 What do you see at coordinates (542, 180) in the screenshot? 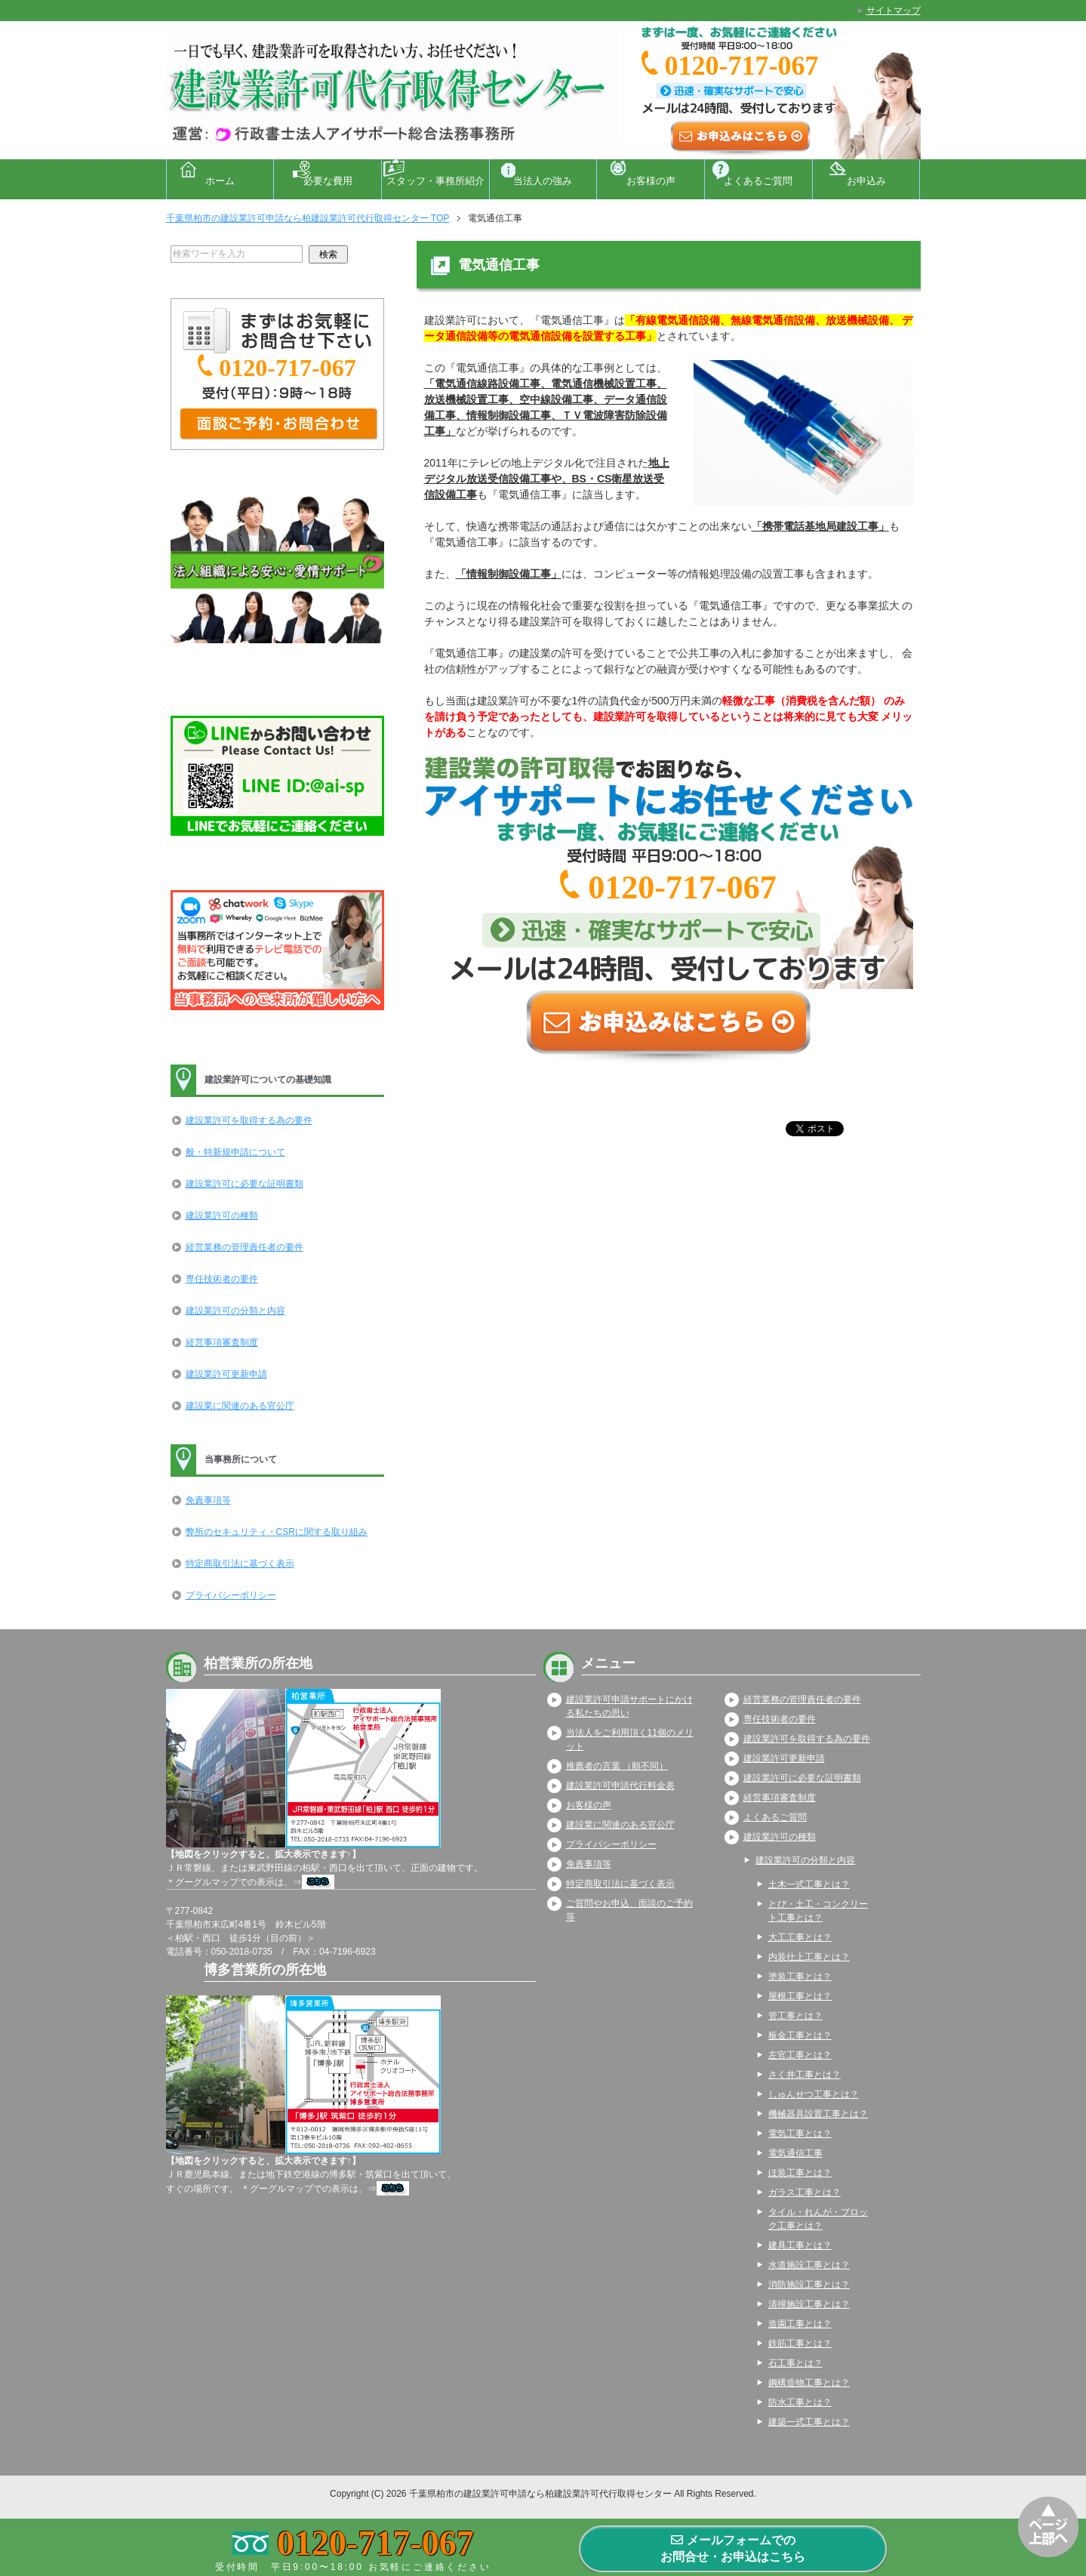
I see `当法人の強み` at bounding box center [542, 180].